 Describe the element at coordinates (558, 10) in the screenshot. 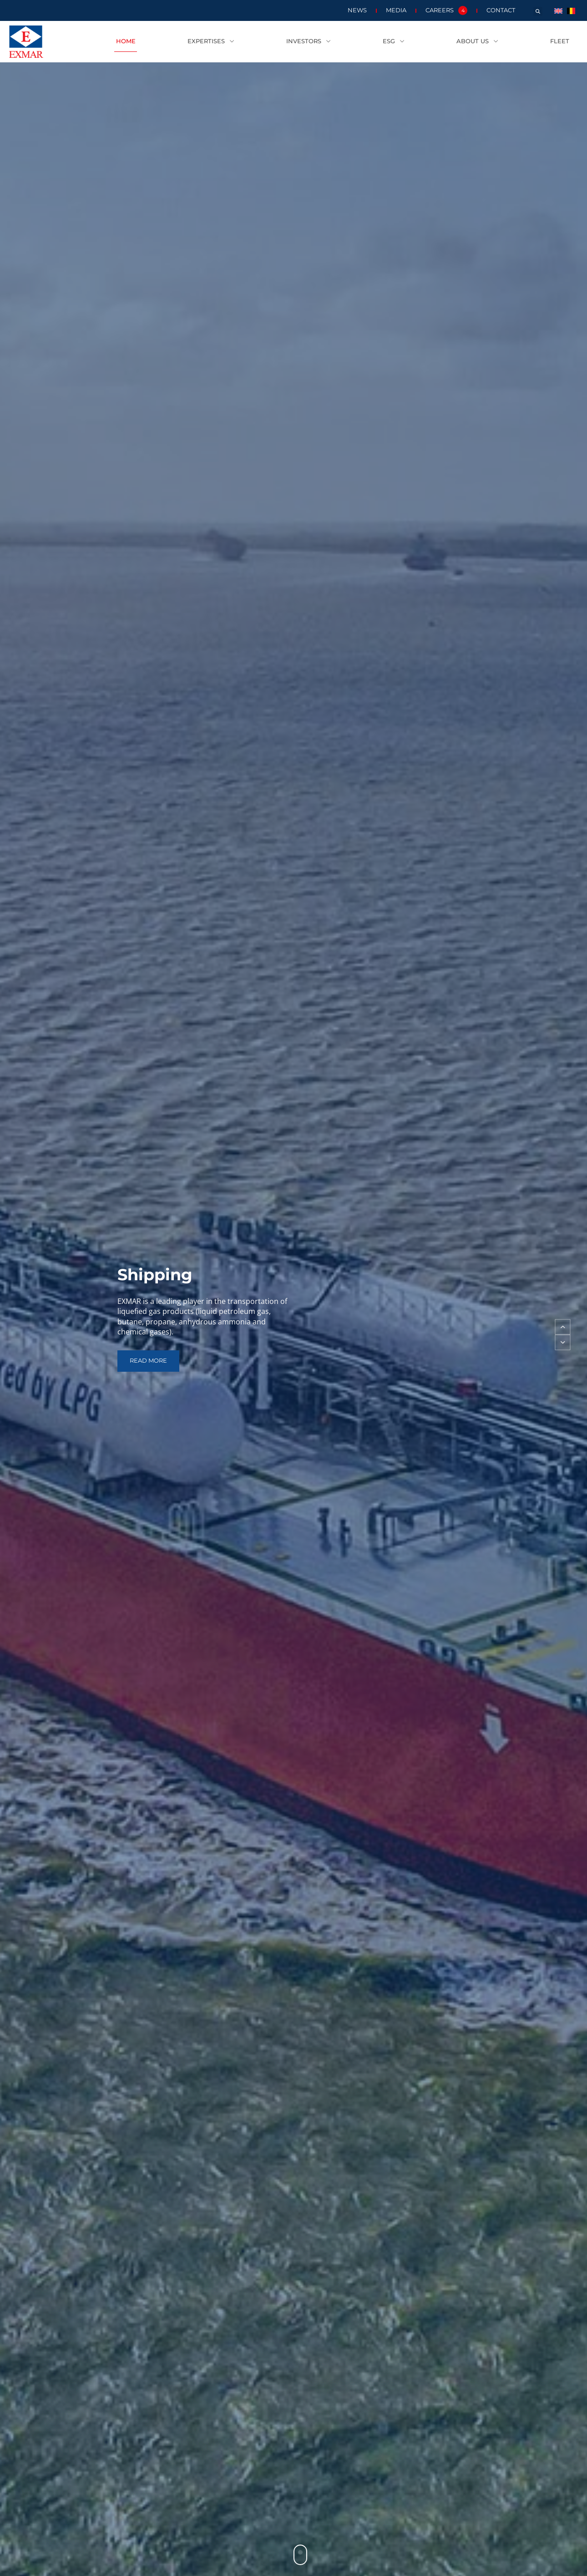

I see `[menuitem]` at that location.